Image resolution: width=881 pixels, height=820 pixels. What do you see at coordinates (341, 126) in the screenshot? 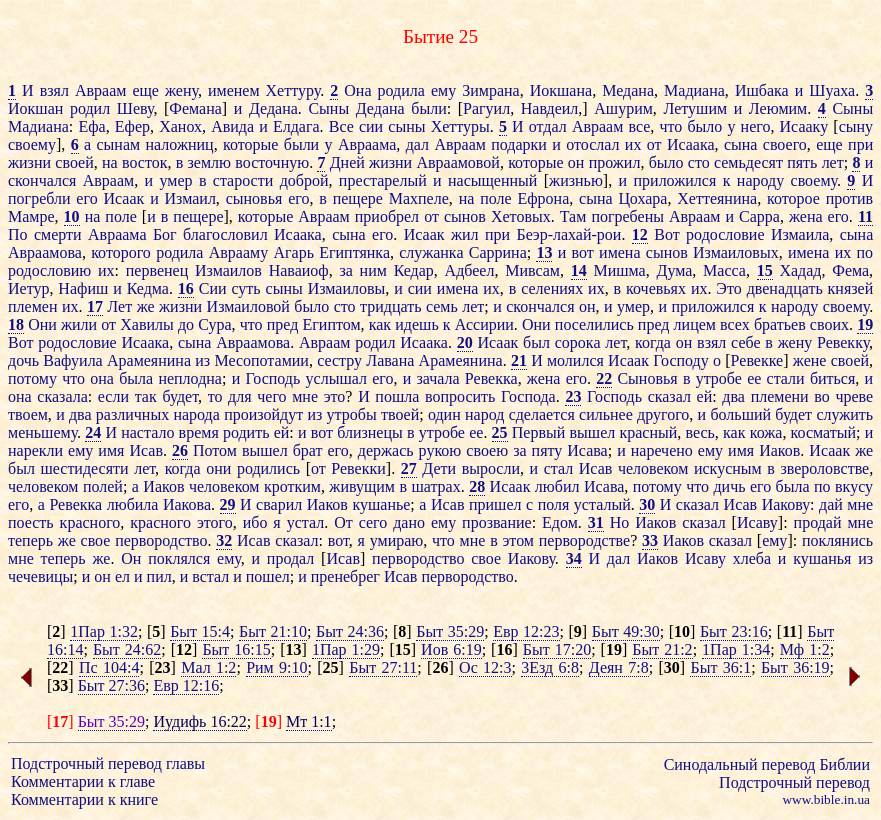
I see `Все` at bounding box center [341, 126].